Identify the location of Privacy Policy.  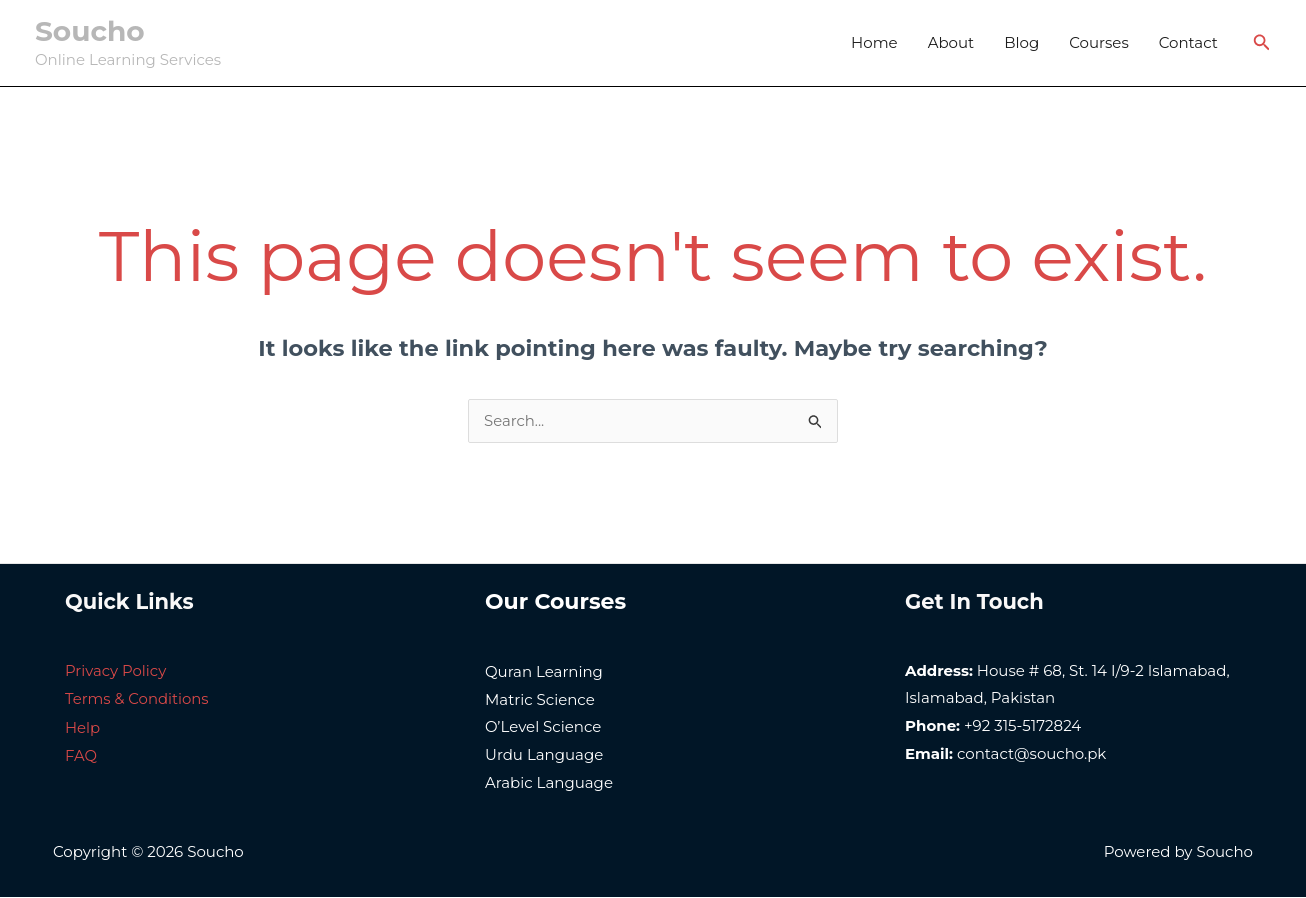
(116, 671).